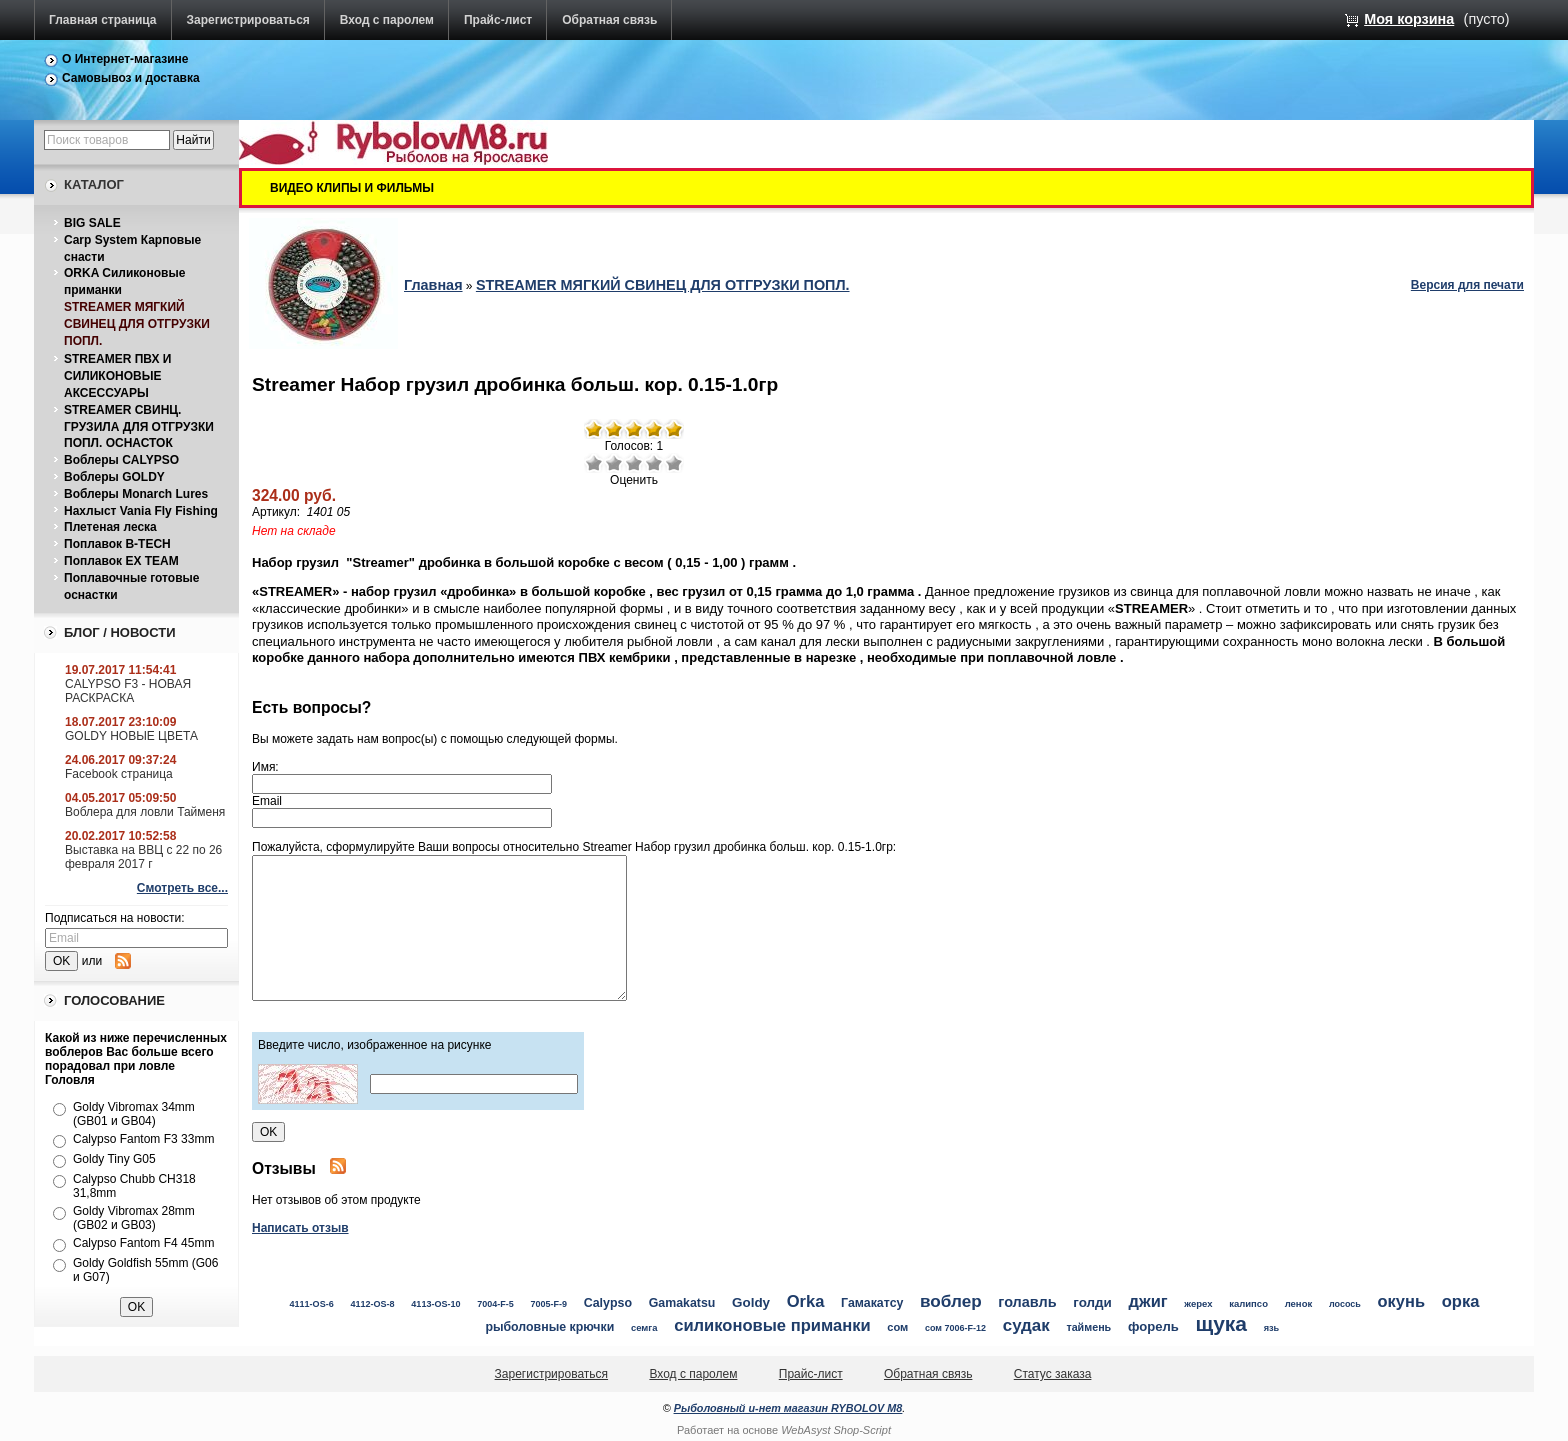 This screenshot has width=1568, height=1441. Describe the element at coordinates (114, 477) in the screenshot. I see `Воблеры GOLDY` at that location.